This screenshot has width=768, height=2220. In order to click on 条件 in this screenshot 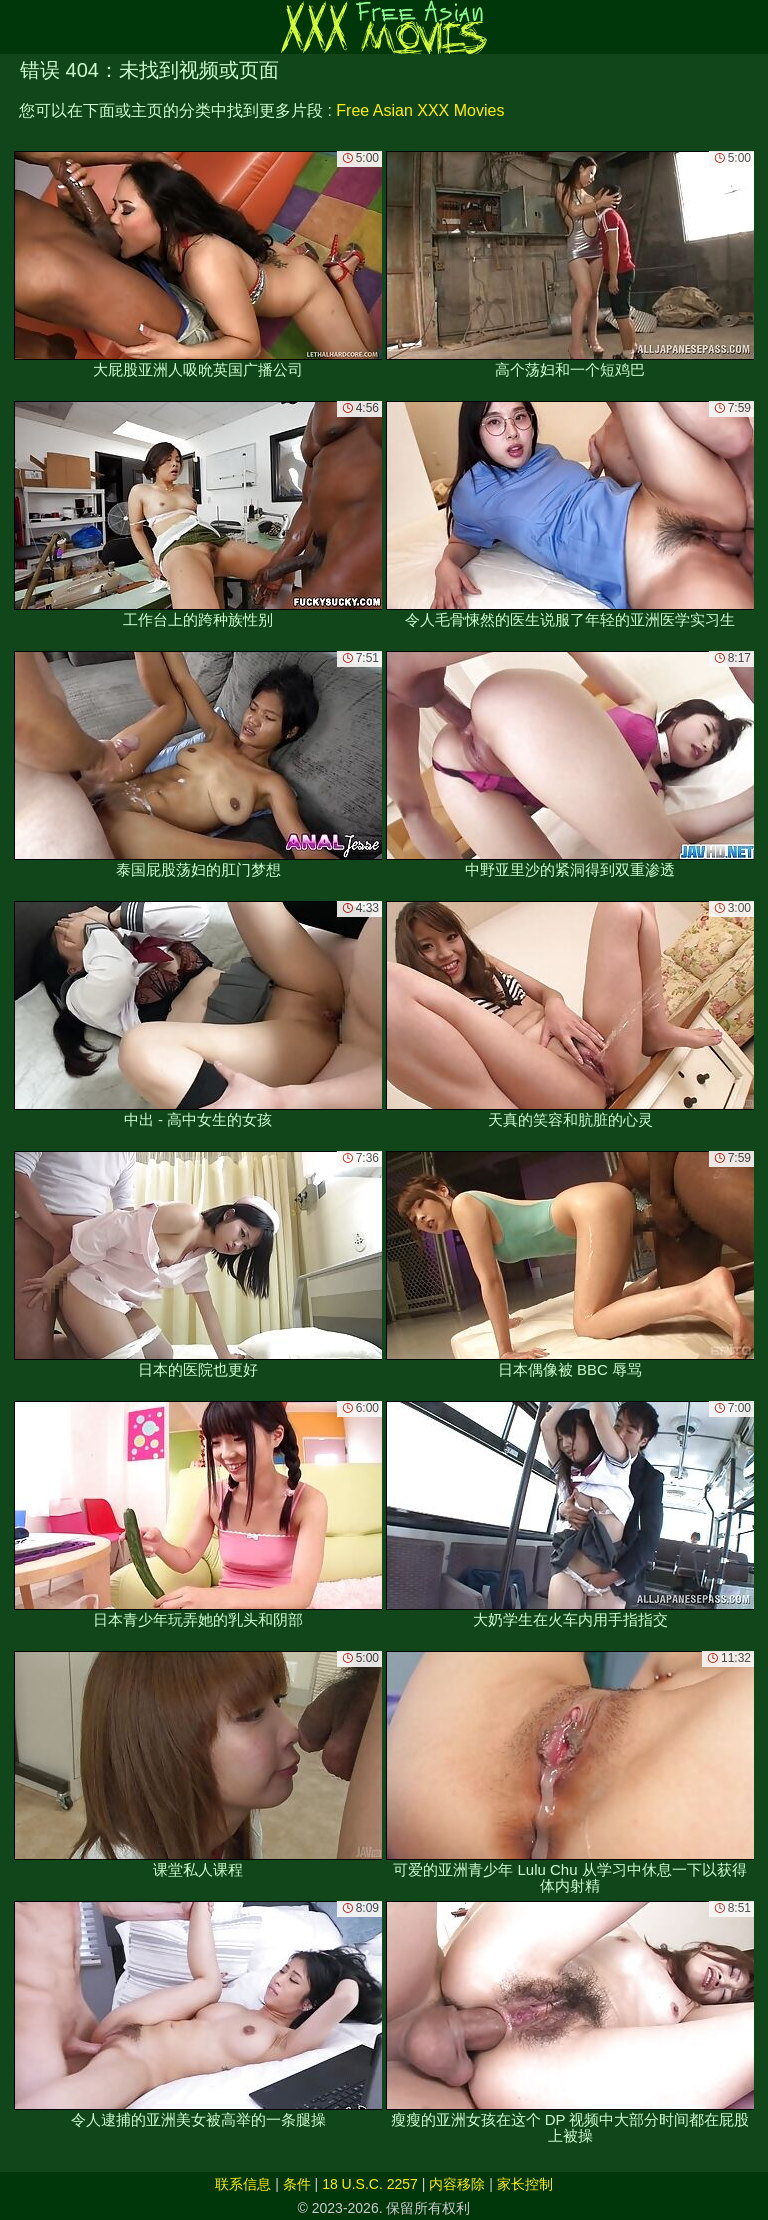, I will do `click(297, 2184)`.